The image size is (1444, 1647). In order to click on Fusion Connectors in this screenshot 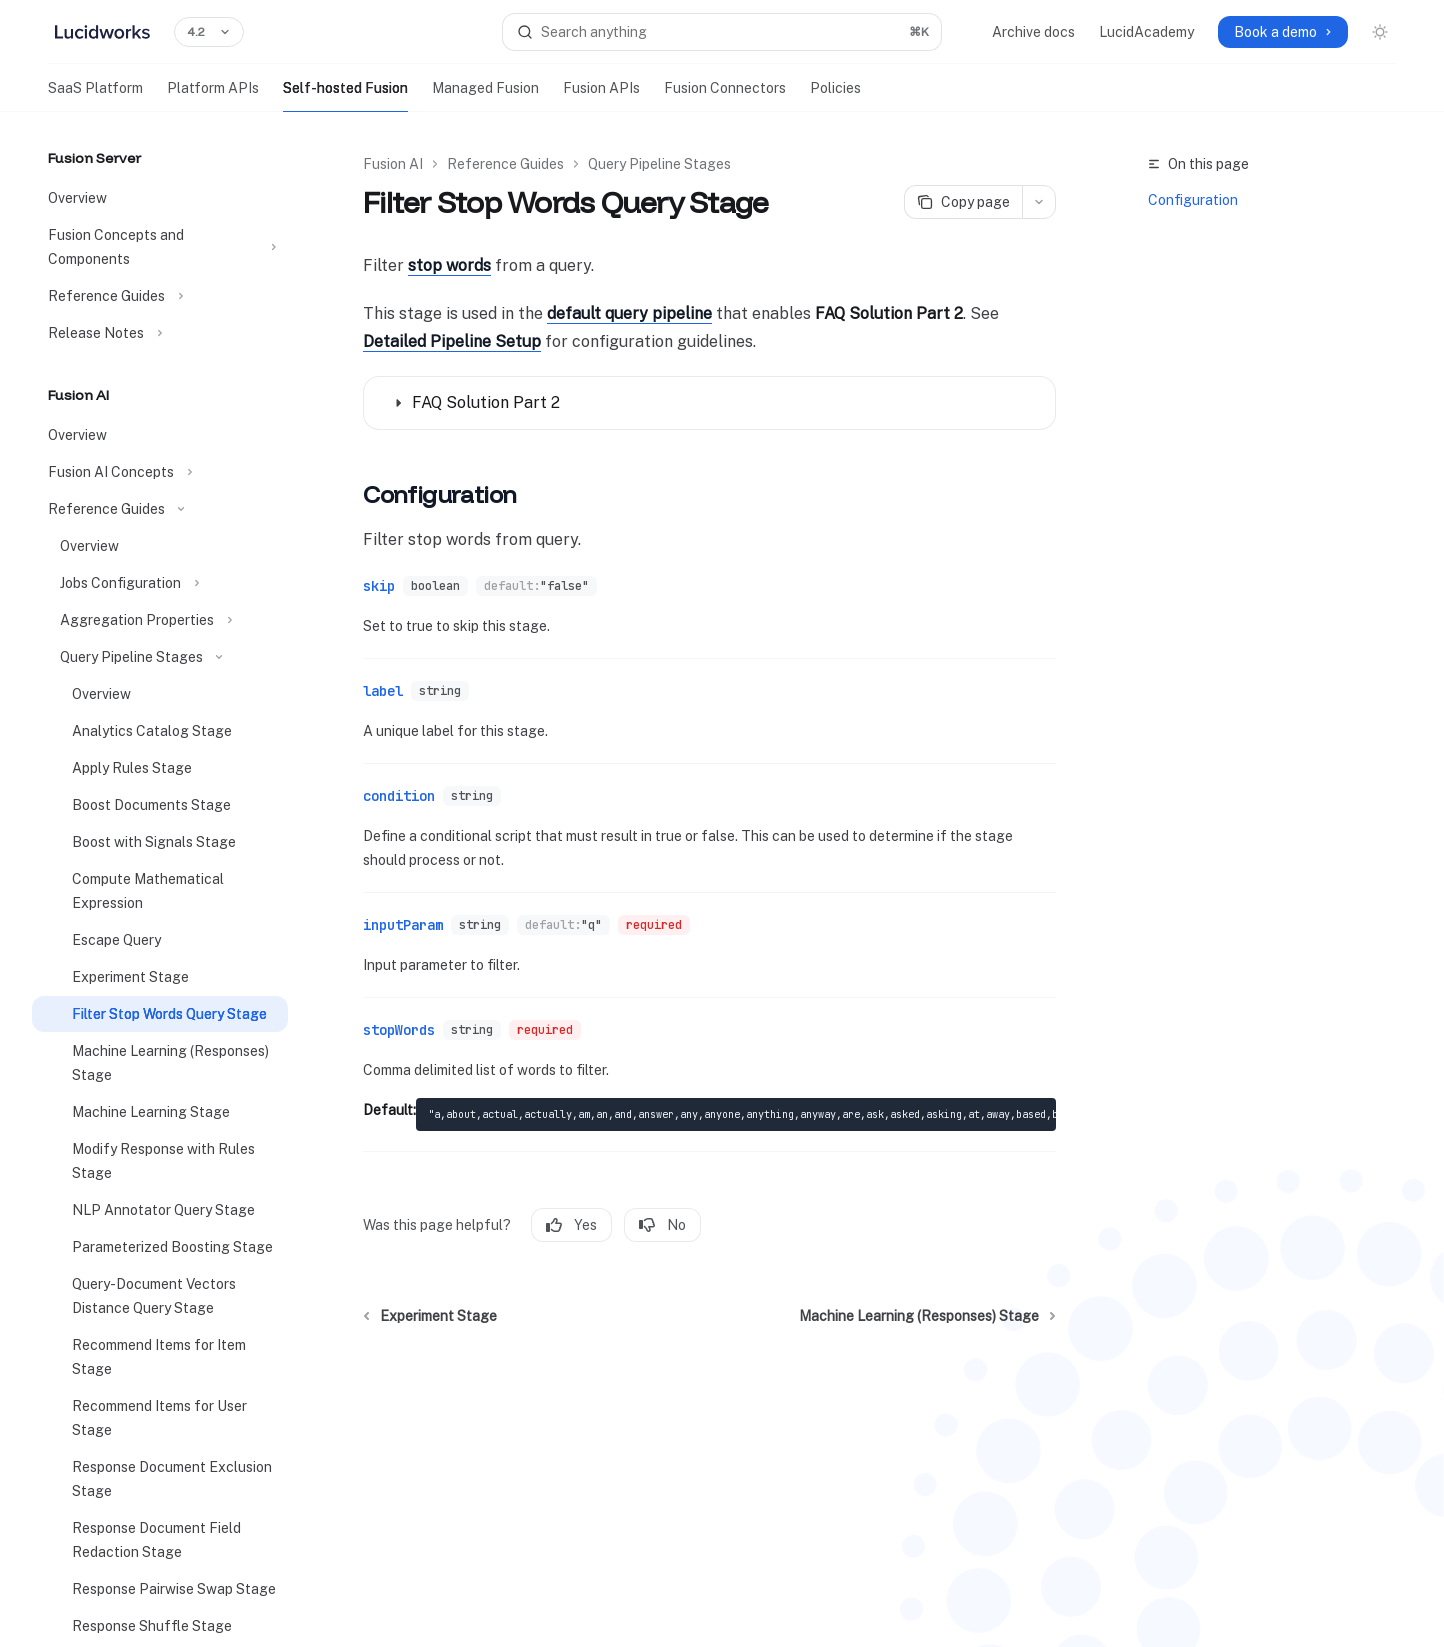, I will do `click(725, 96)`.